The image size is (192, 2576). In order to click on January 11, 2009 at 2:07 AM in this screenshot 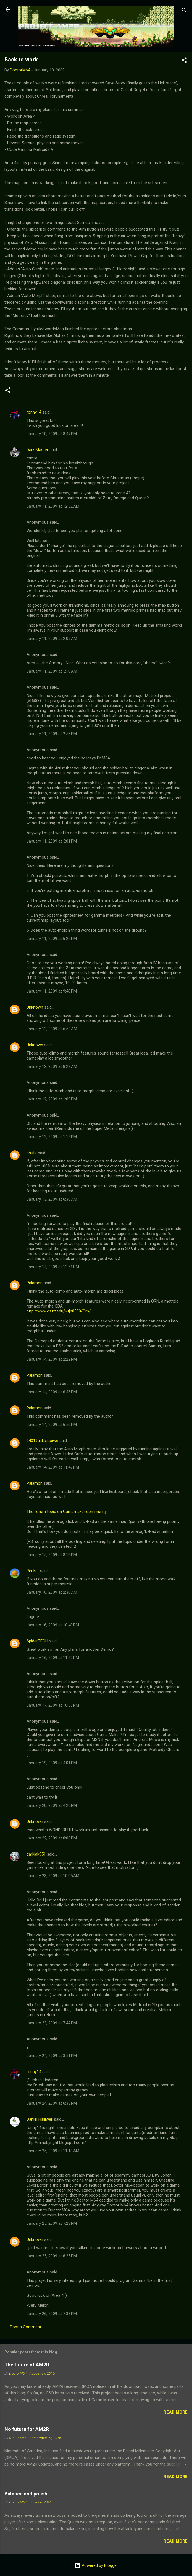, I will do `click(52, 638)`.